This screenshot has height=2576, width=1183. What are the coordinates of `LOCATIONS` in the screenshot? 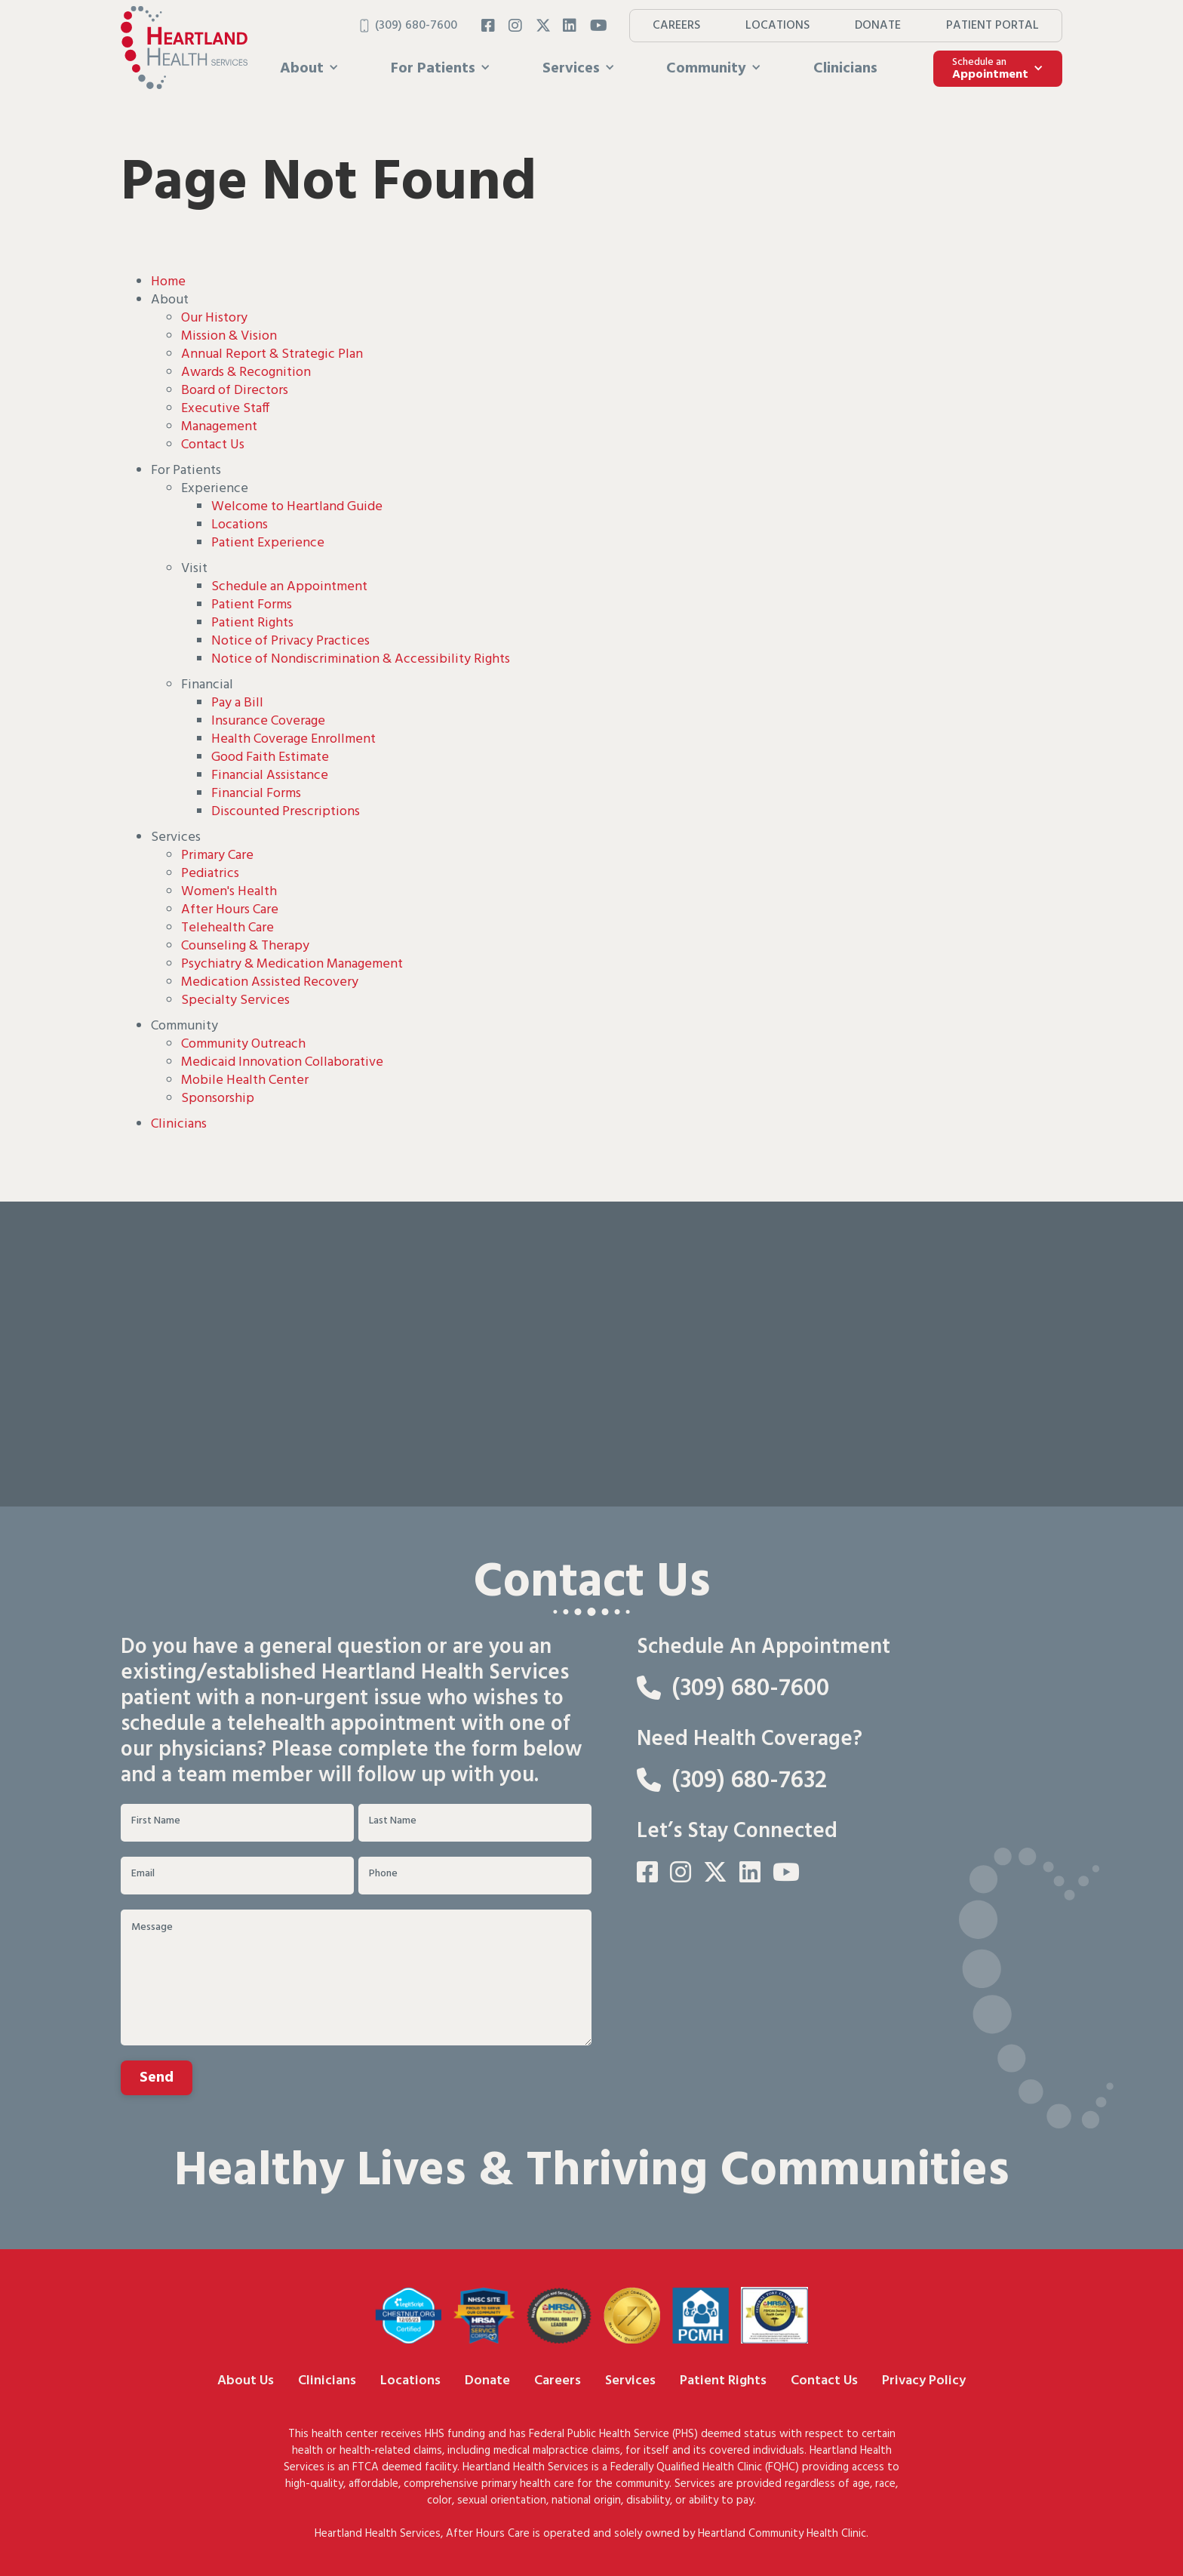 It's located at (777, 25).